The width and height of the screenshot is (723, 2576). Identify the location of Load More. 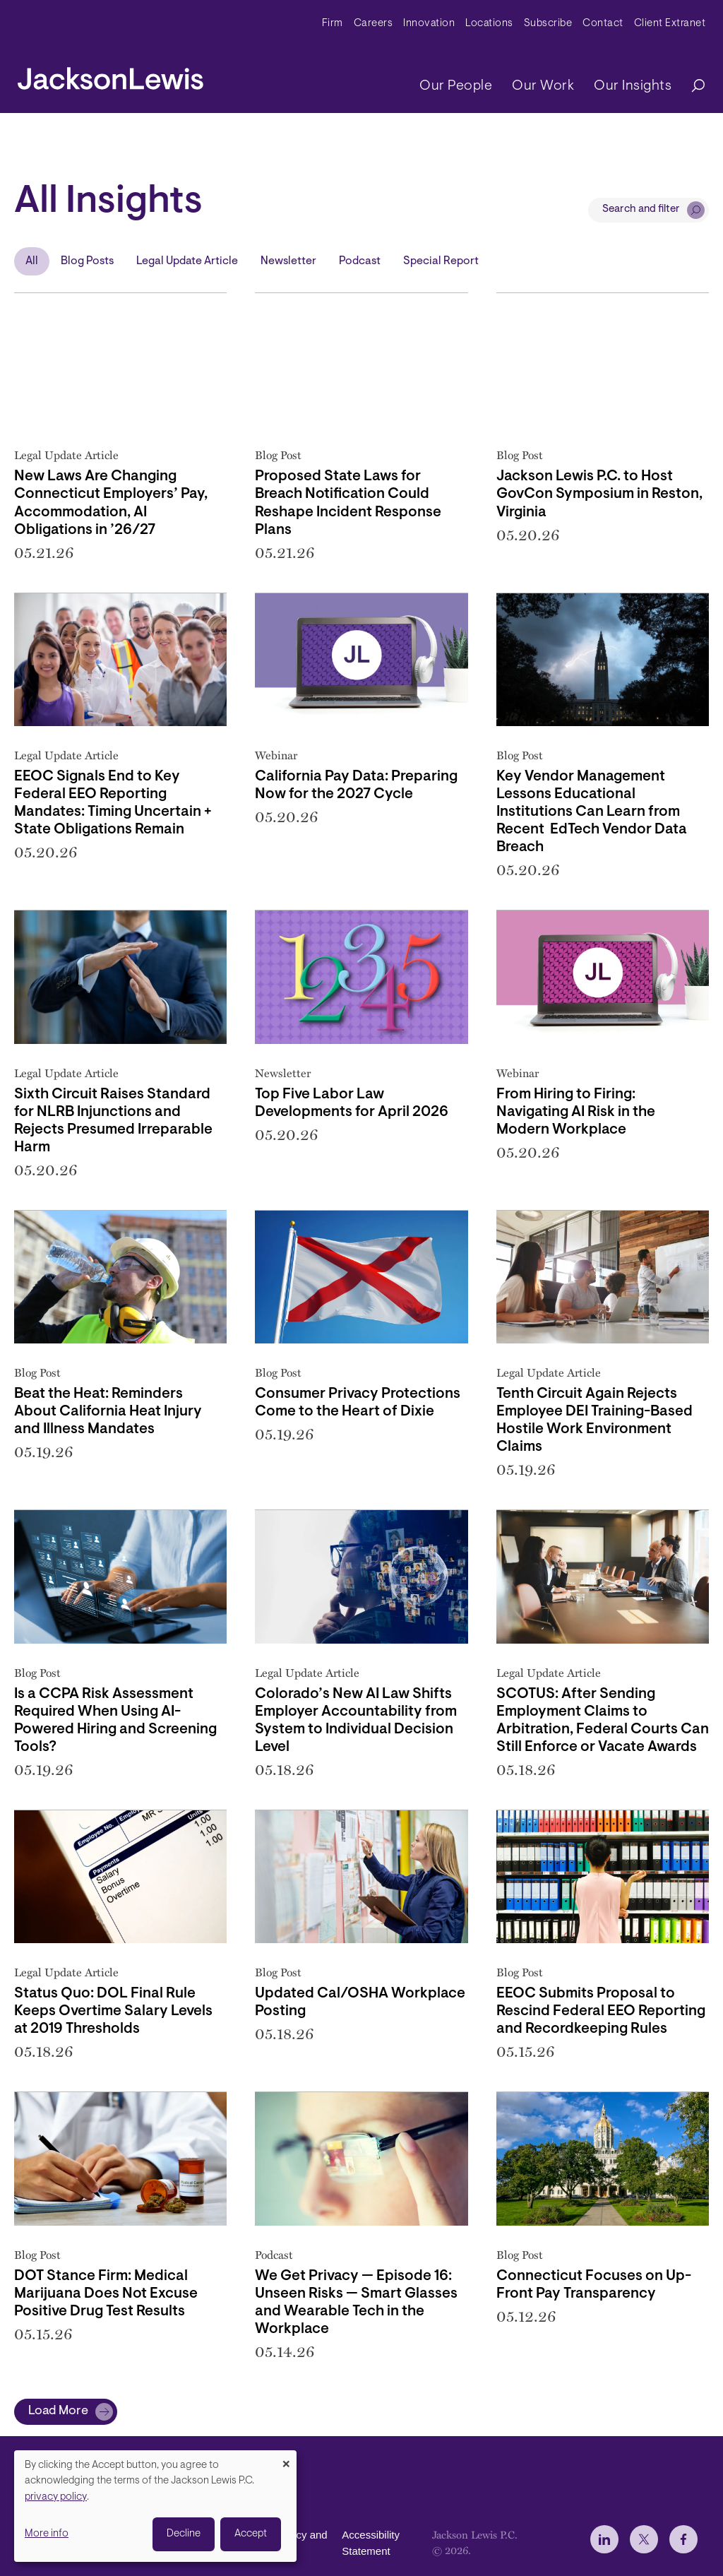
(58, 2411).